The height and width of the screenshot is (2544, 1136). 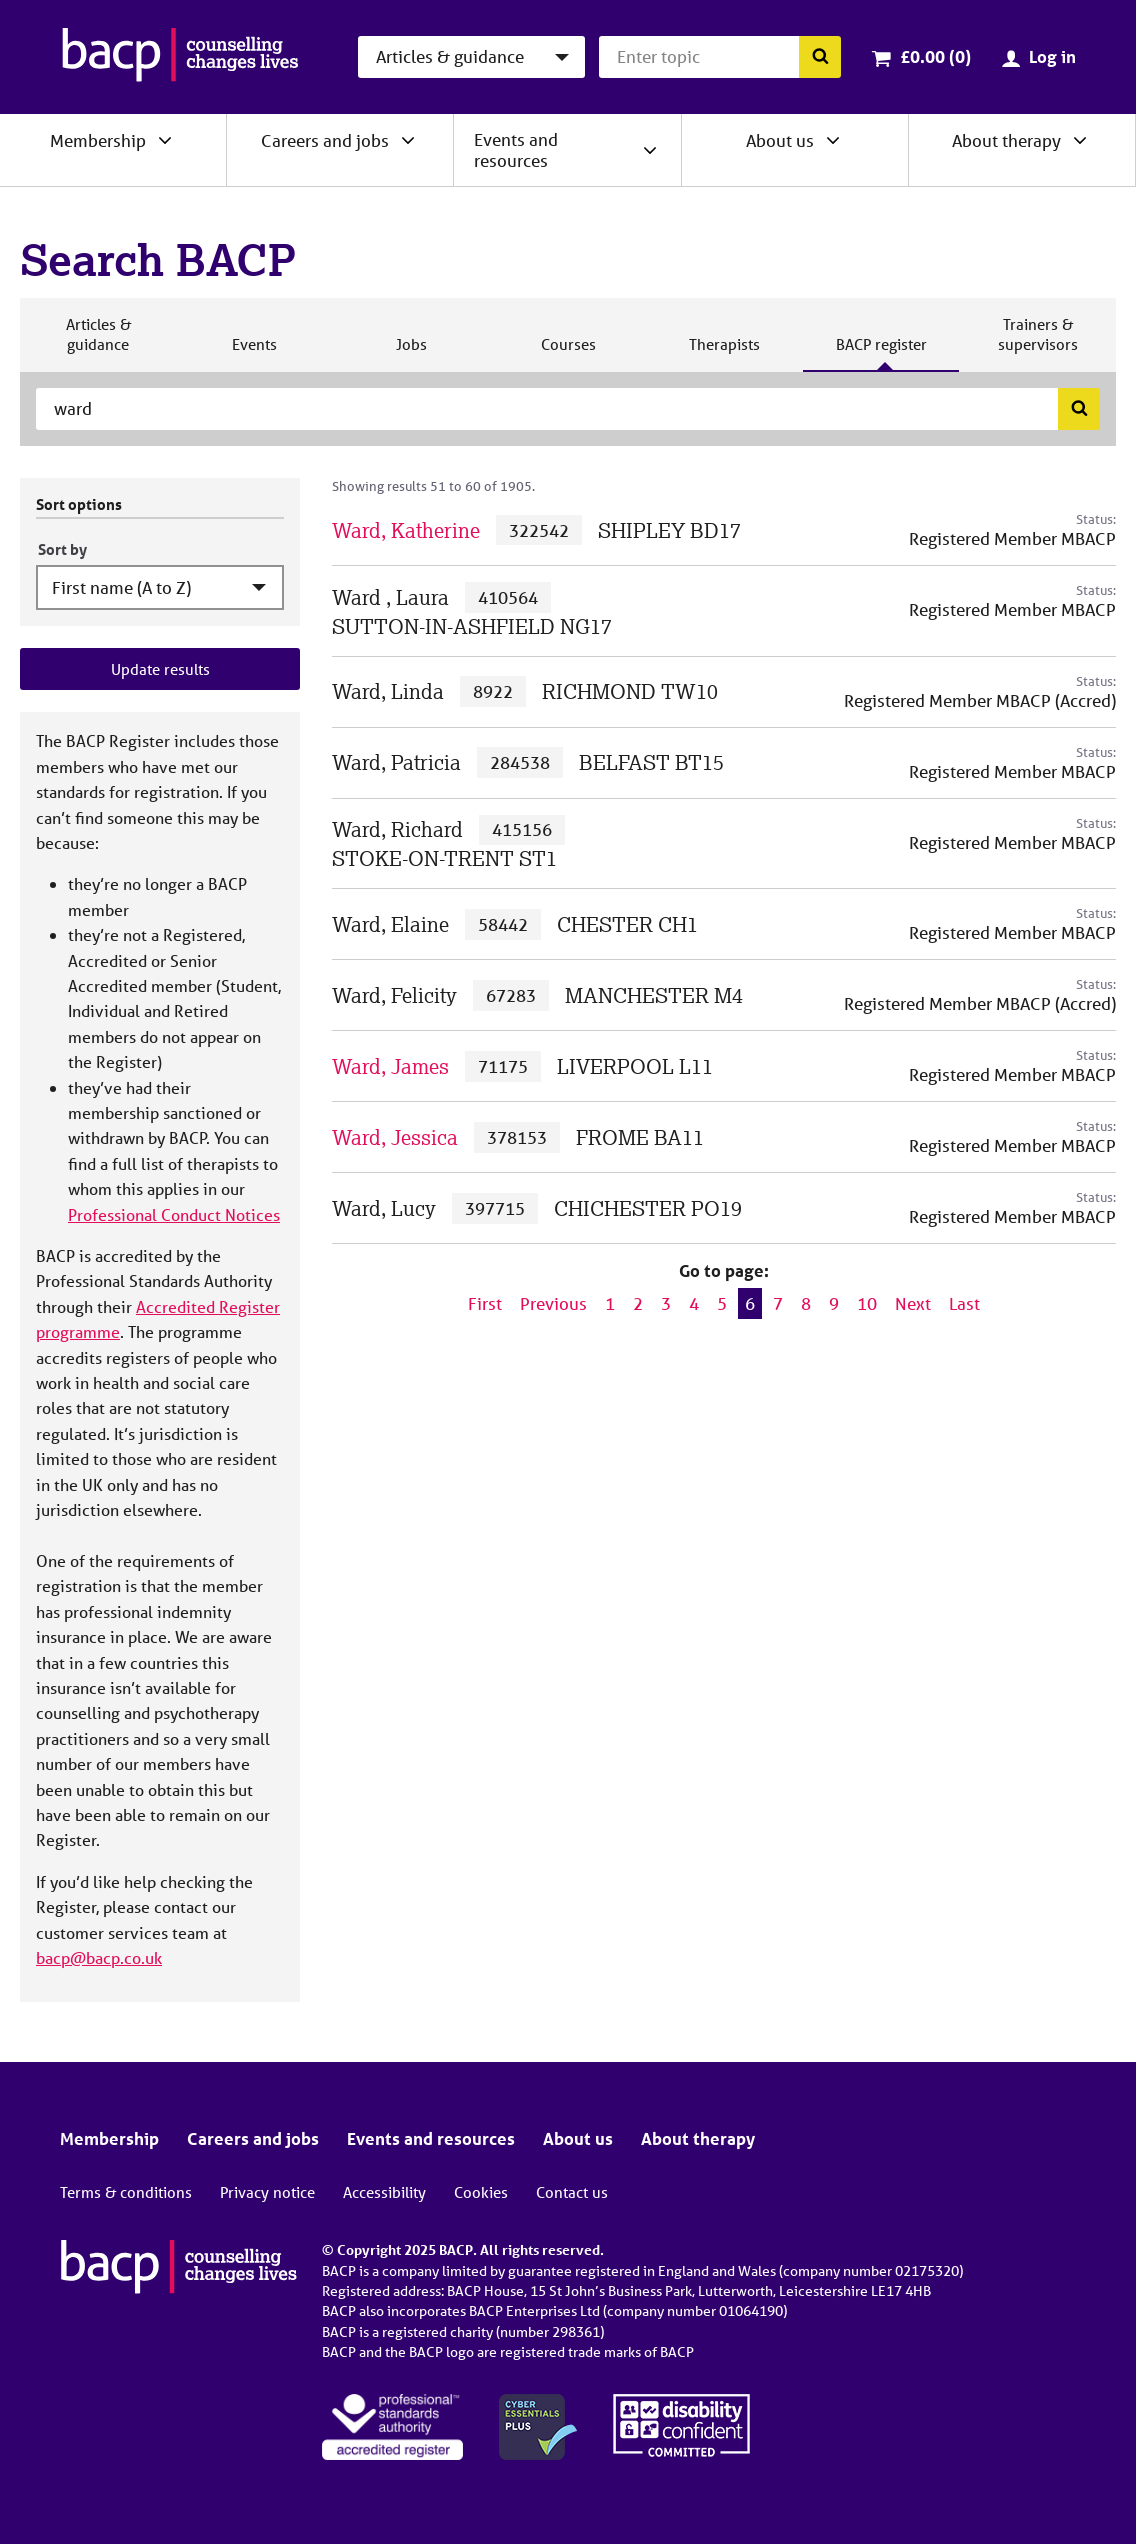 I want to click on Terms & conditions, so click(x=126, y=2192).